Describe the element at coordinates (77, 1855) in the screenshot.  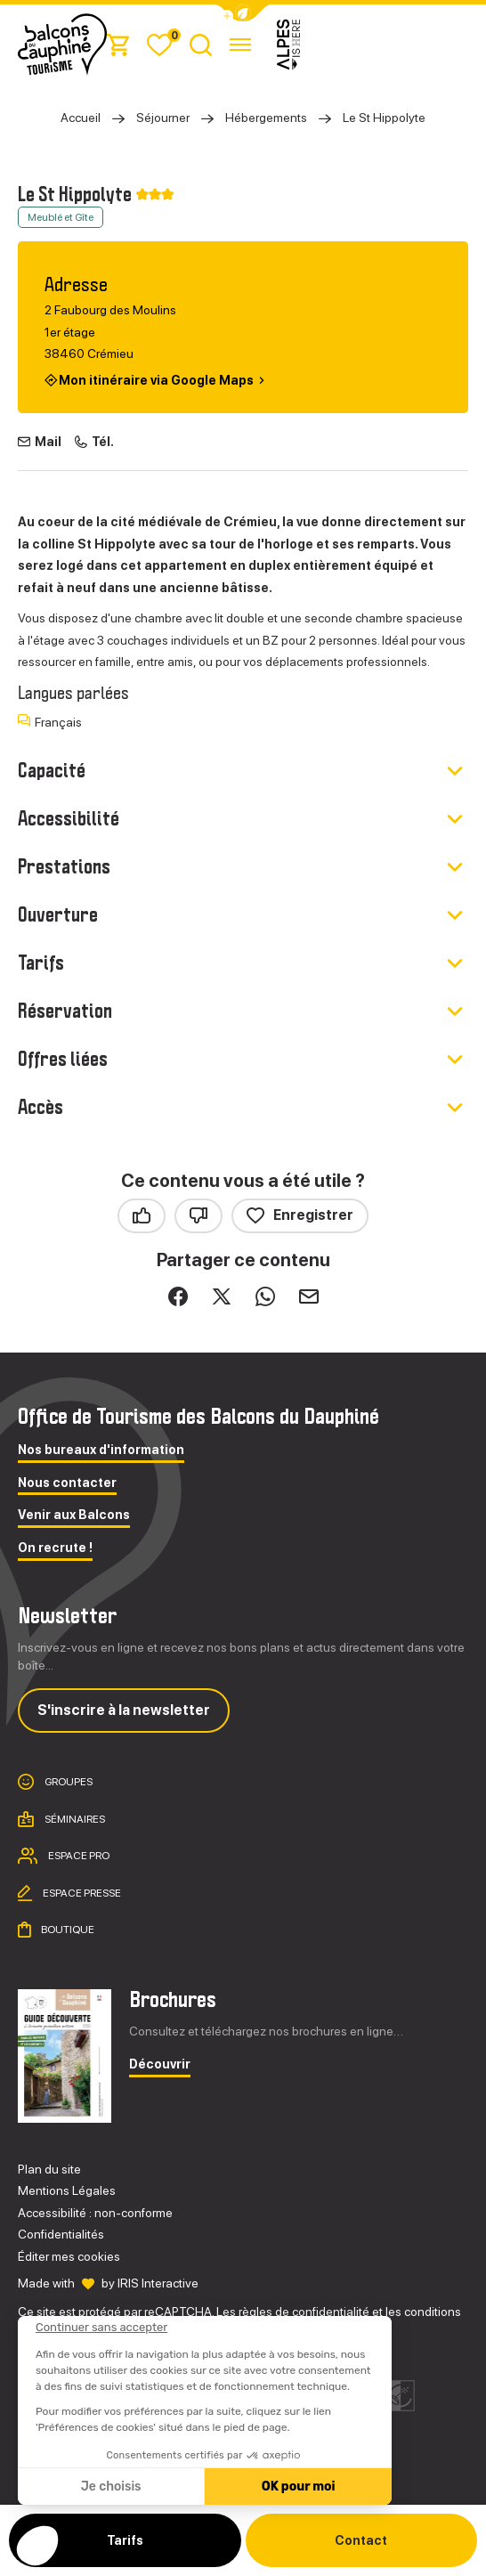
I see `Espace pro` at that location.